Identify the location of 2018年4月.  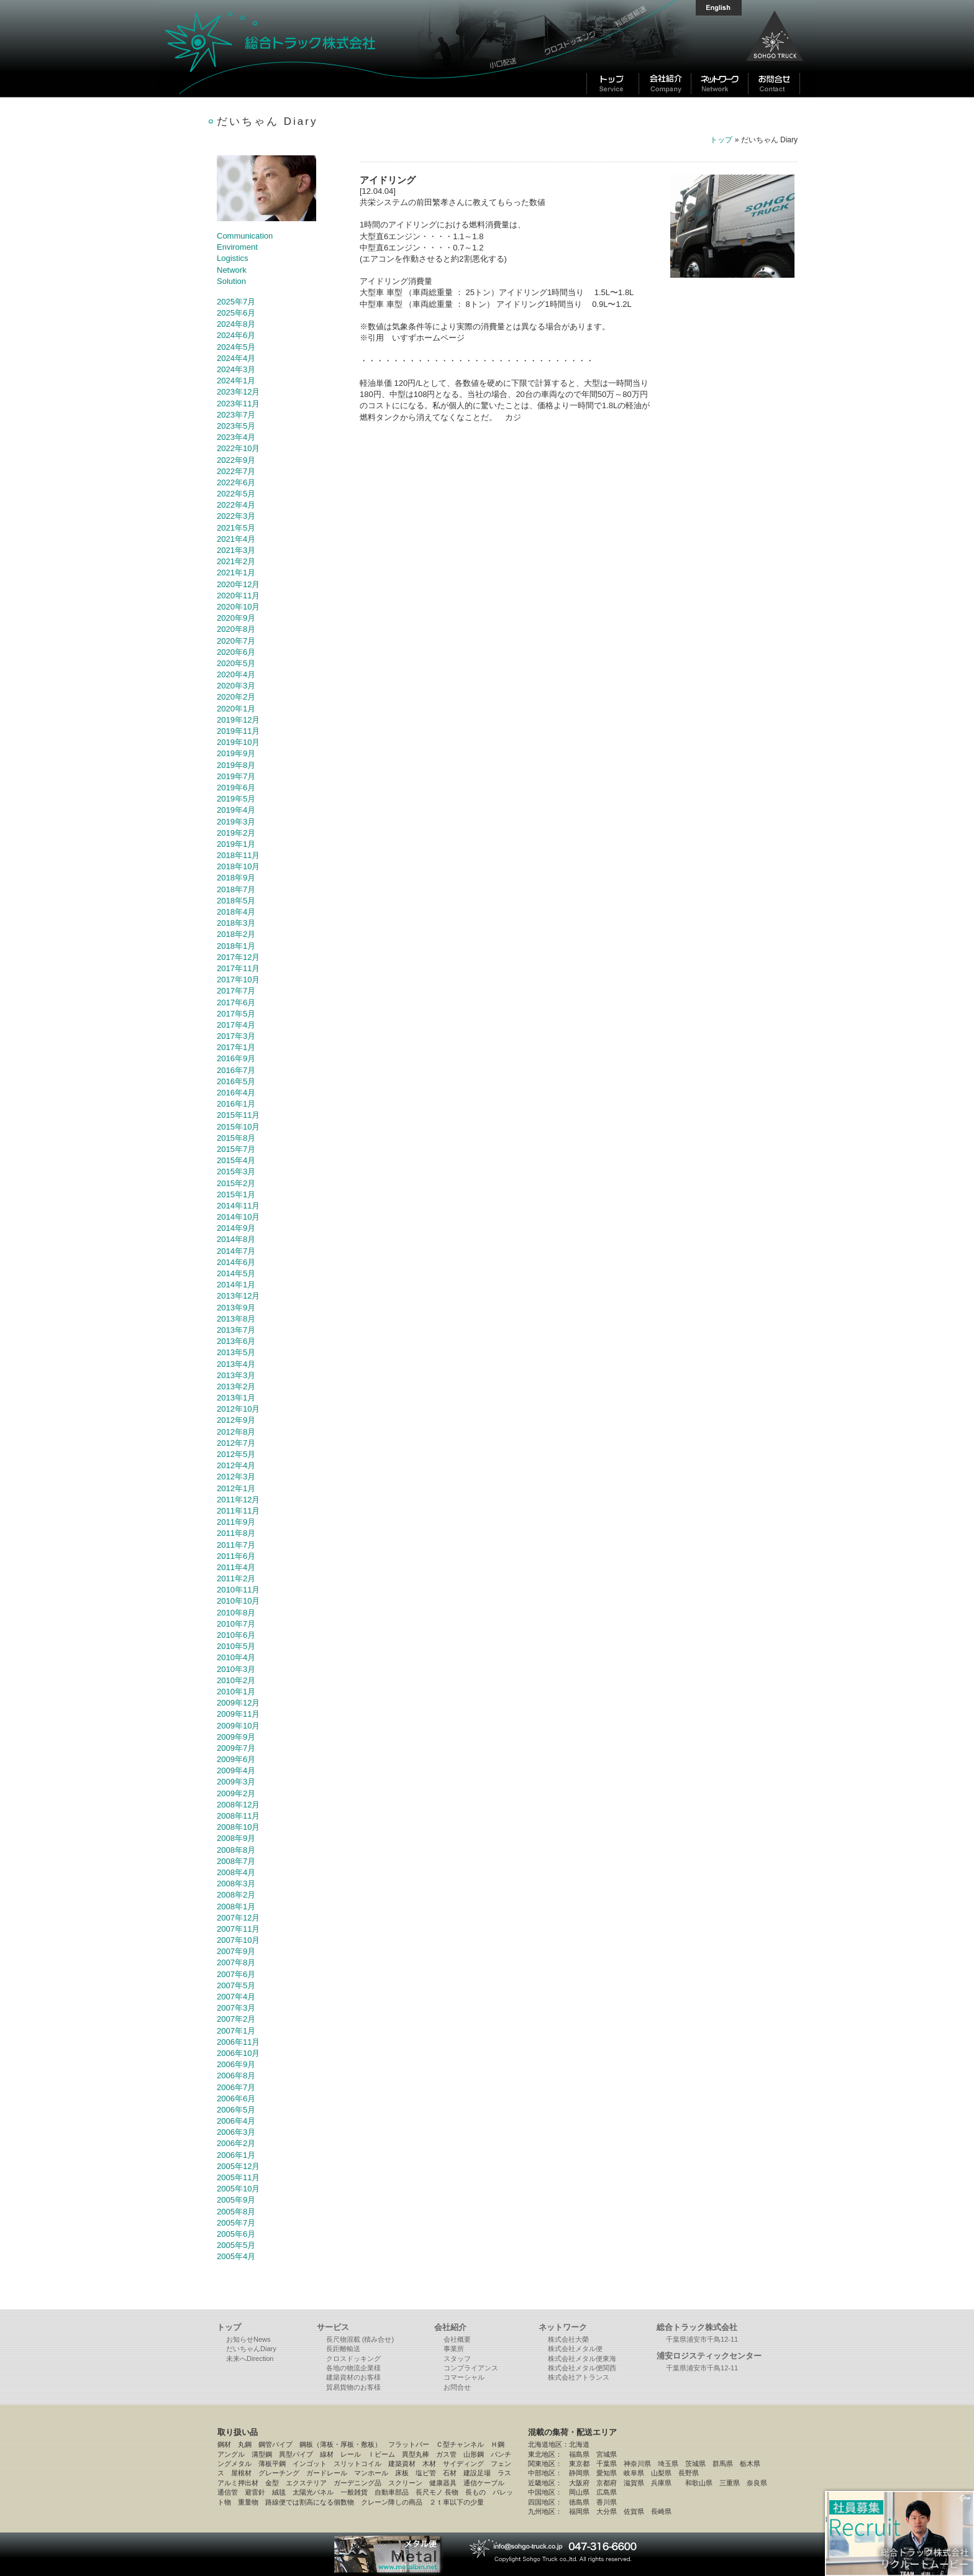
(236, 911).